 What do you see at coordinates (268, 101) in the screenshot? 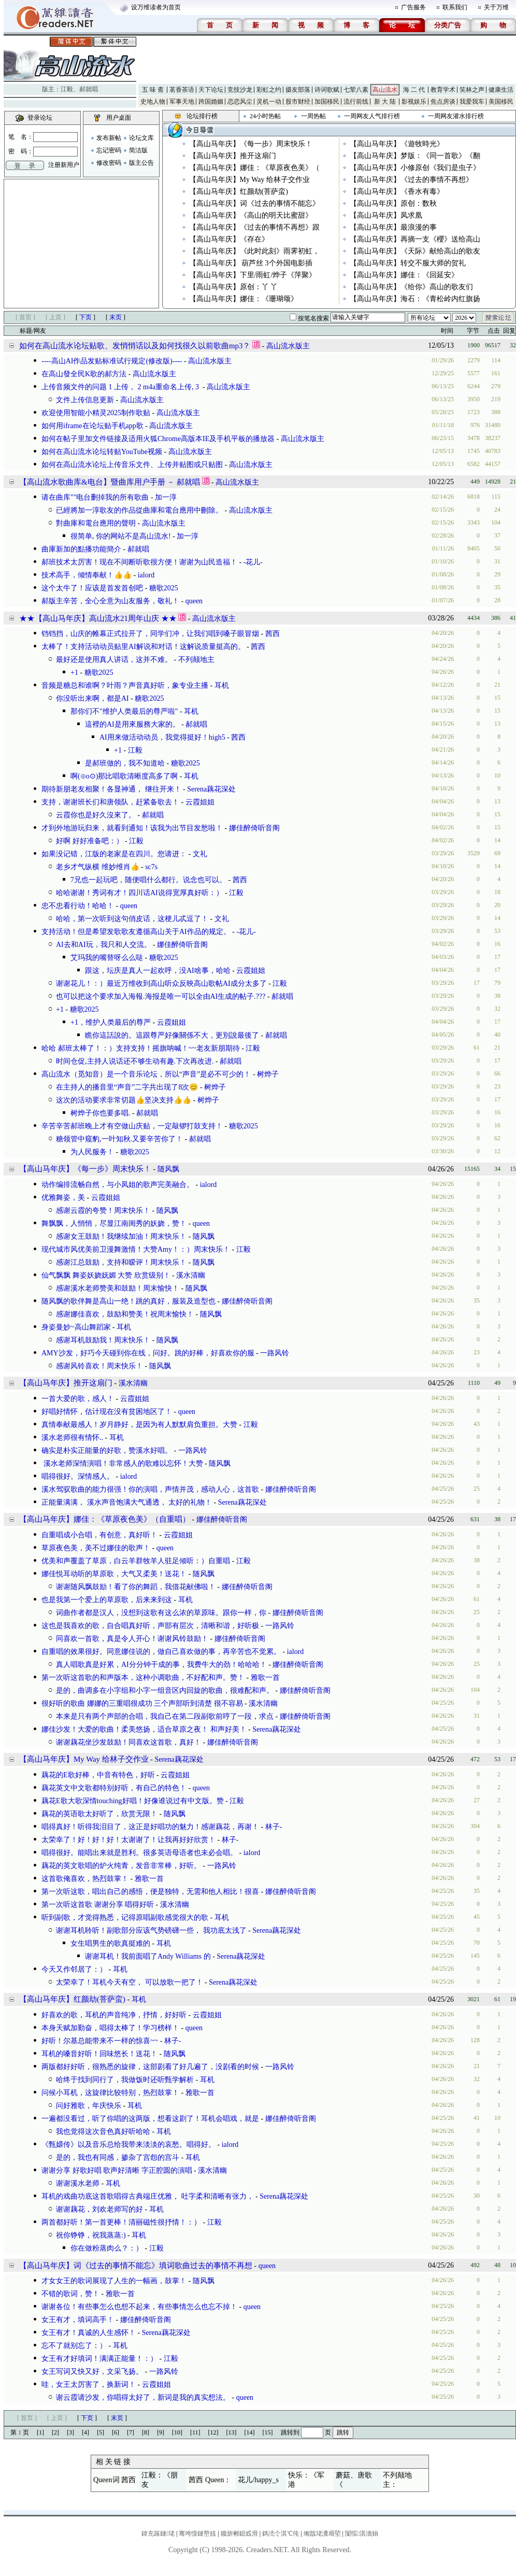
I see `灵机一动` at bounding box center [268, 101].